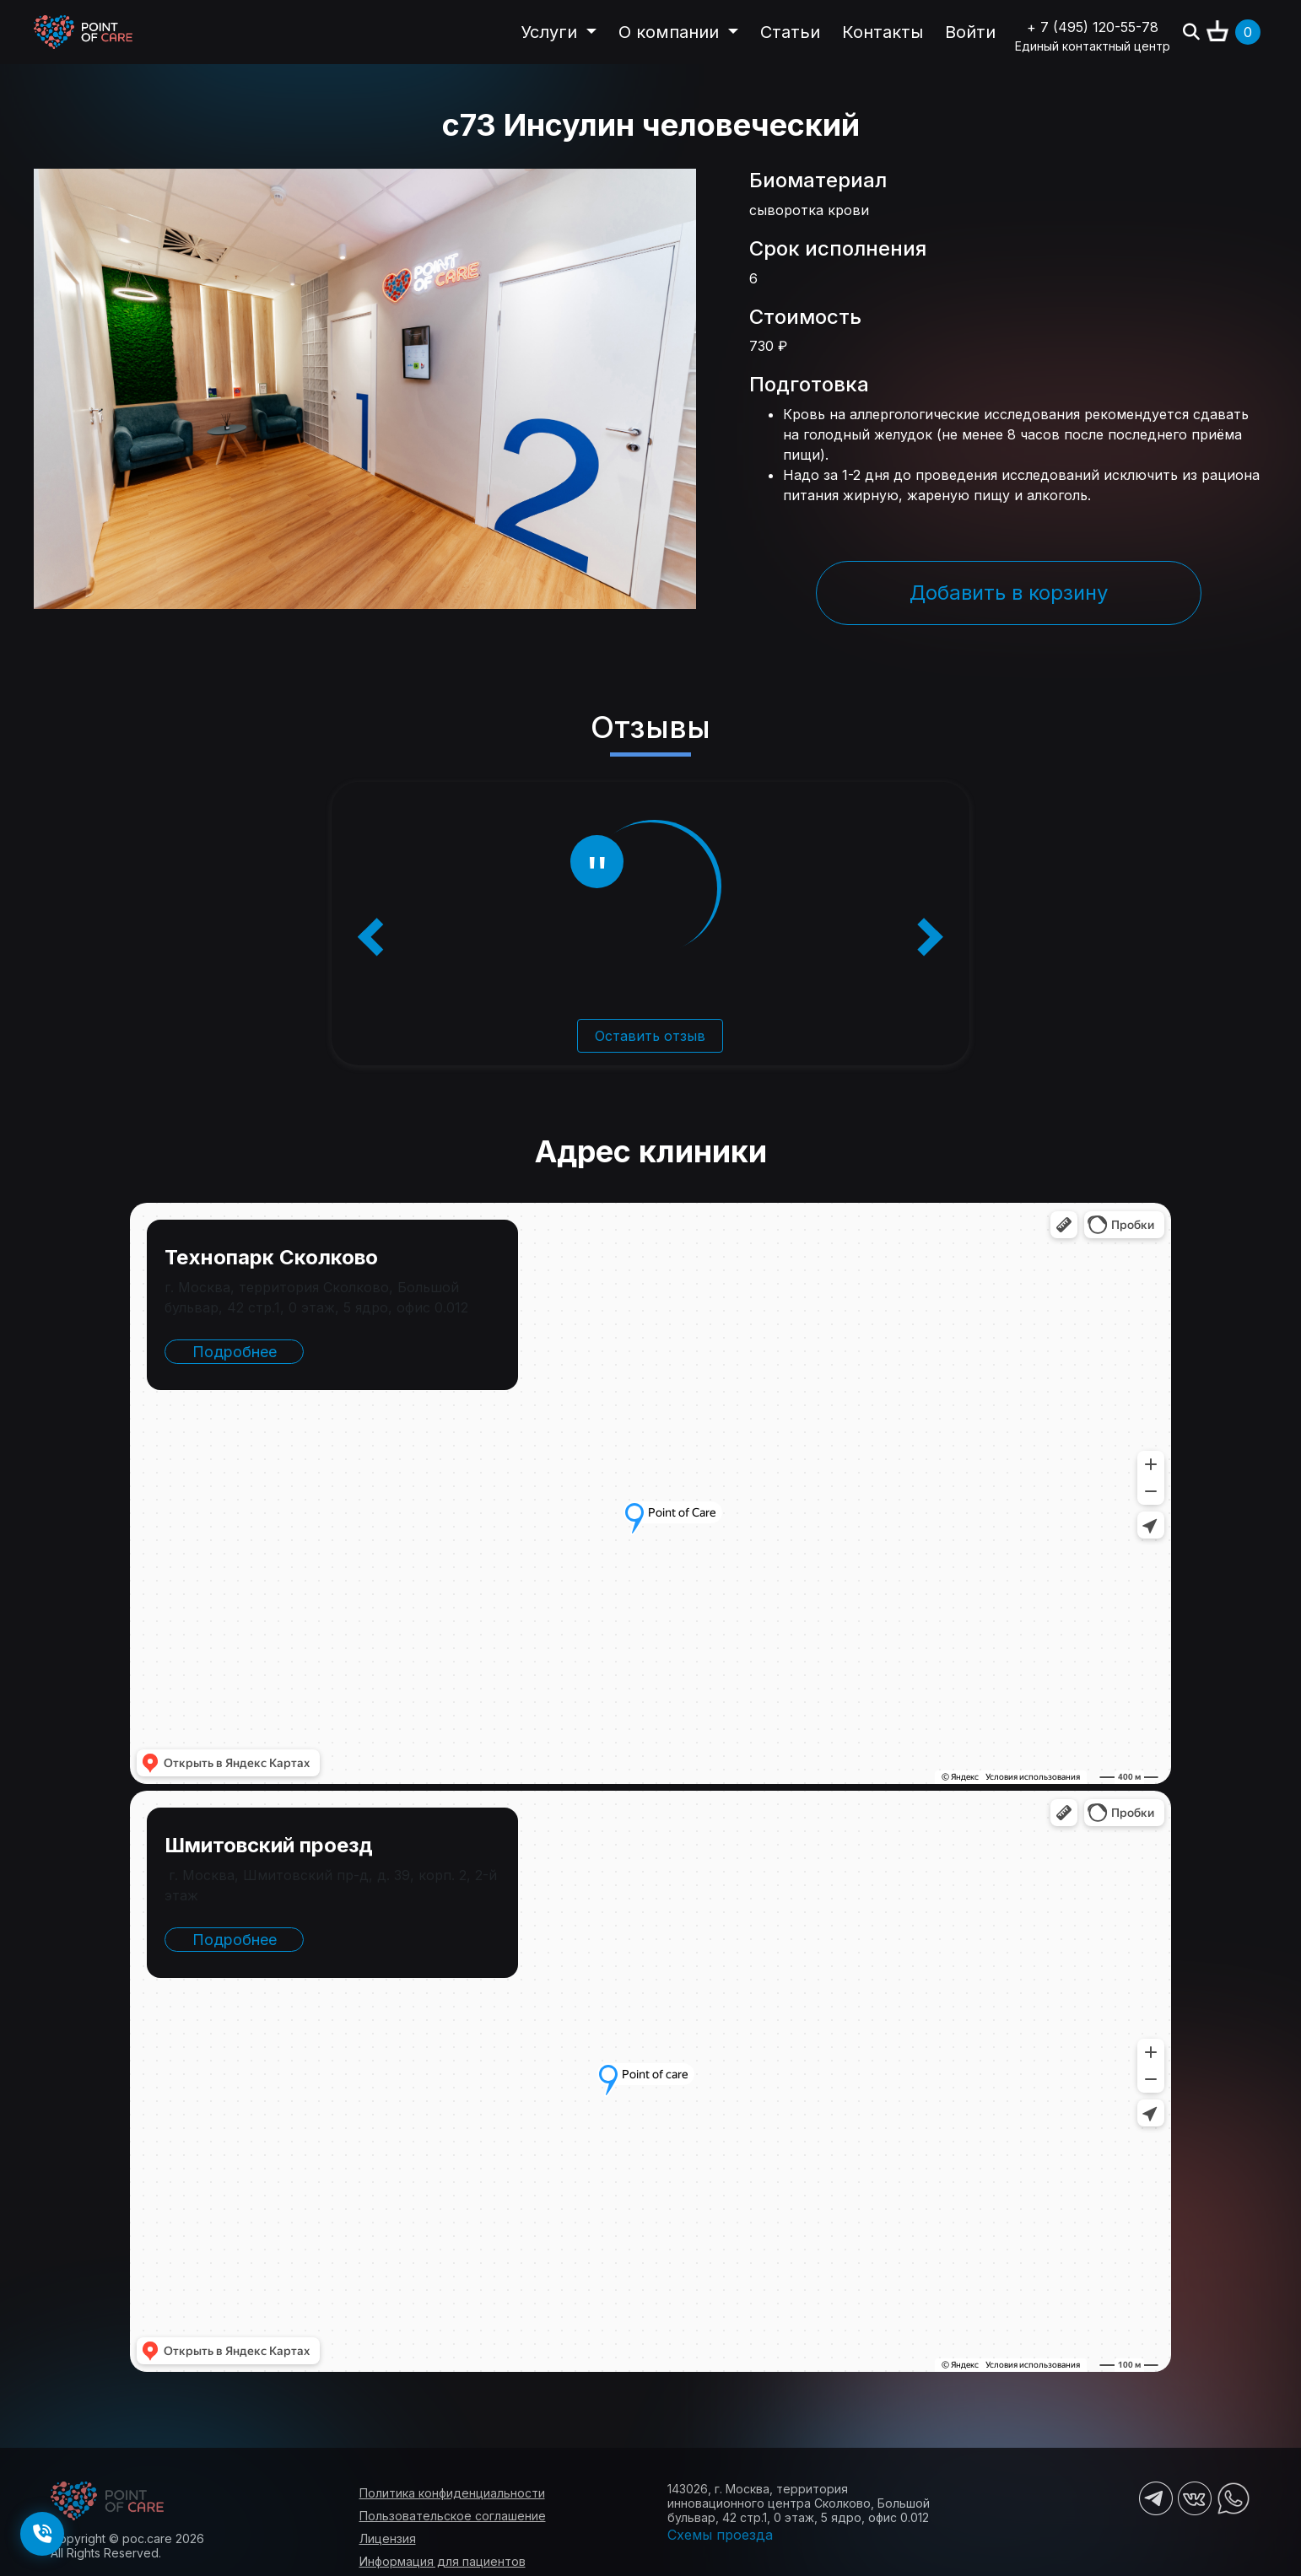  What do you see at coordinates (452, 2493) in the screenshot?
I see `Политика конфиденциальности` at bounding box center [452, 2493].